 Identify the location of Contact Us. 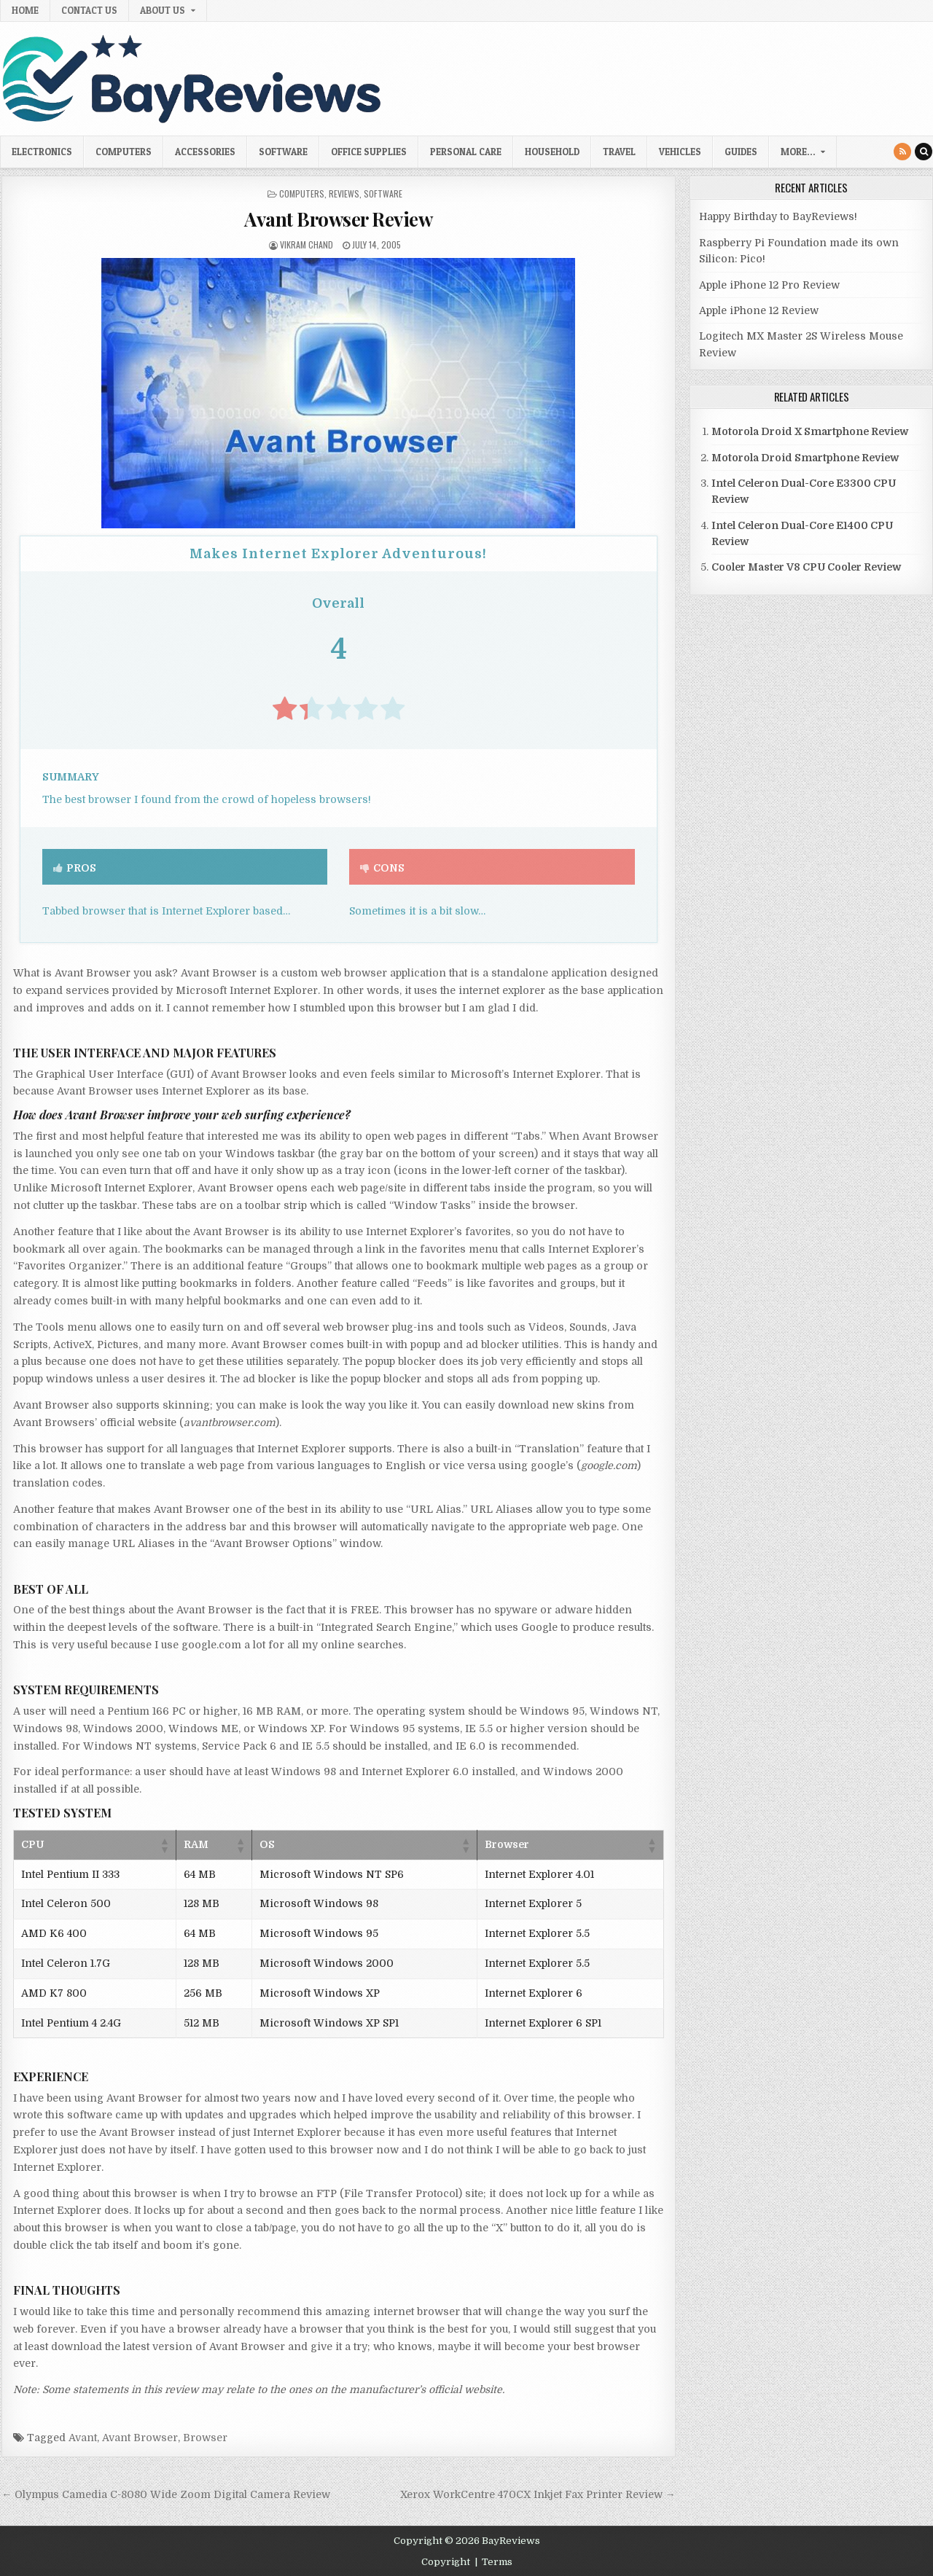
(89, 10).